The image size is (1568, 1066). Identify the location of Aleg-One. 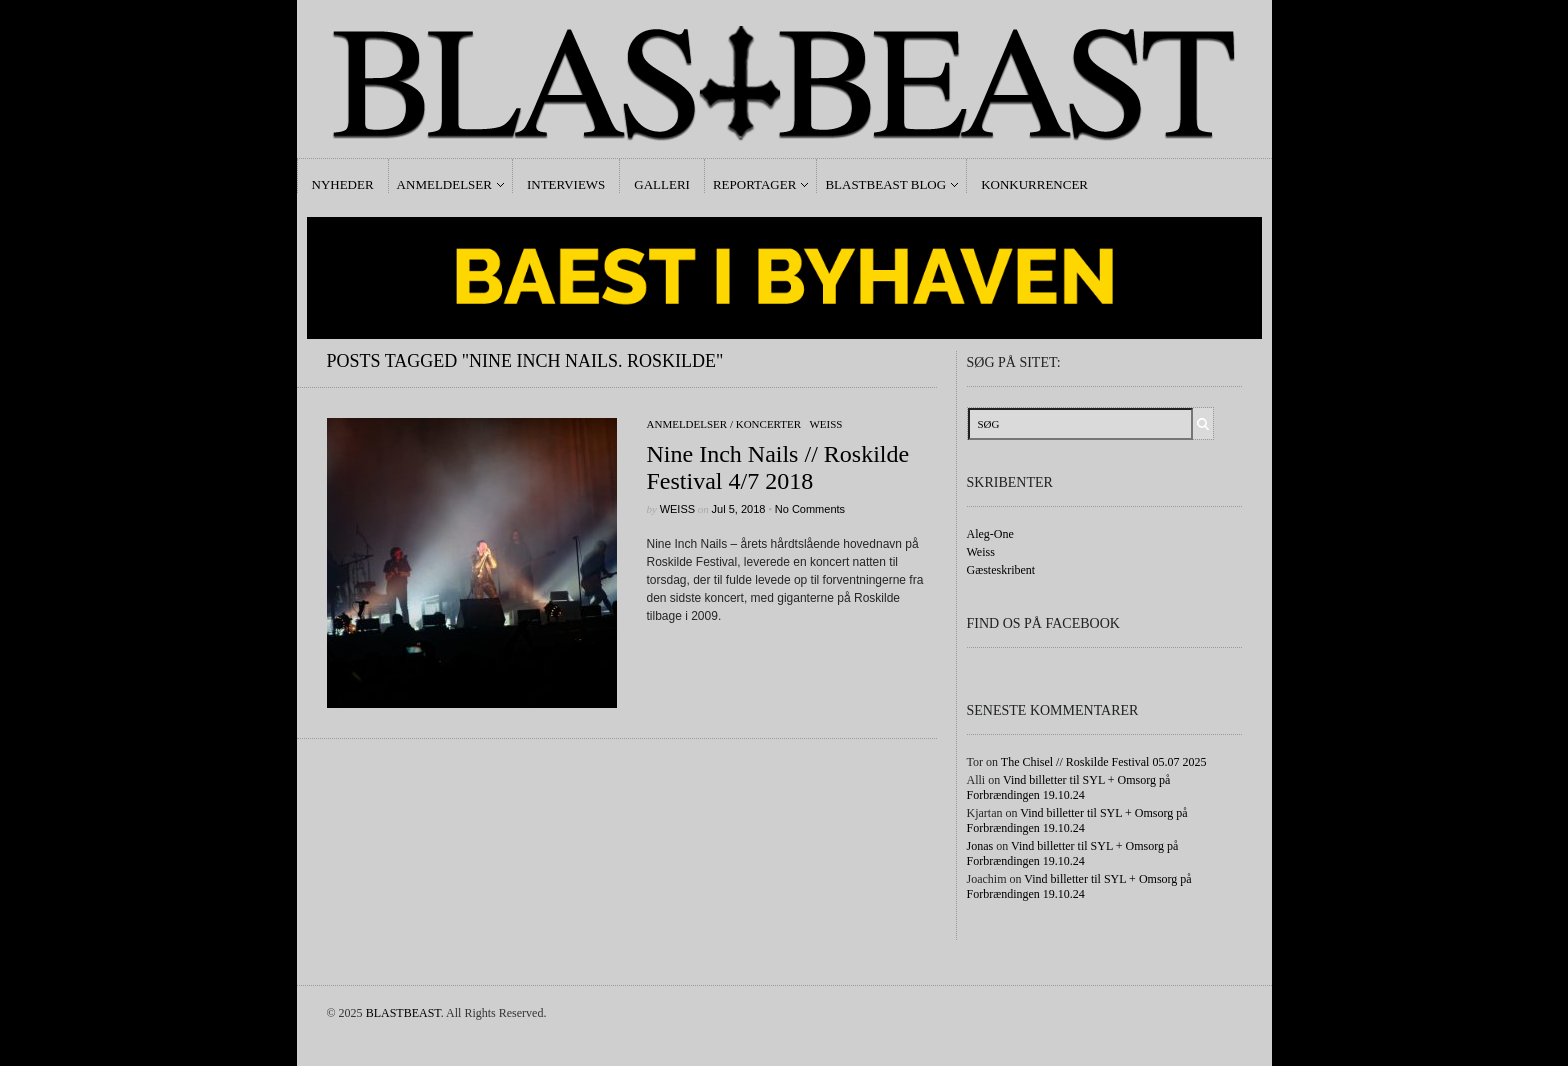
(990, 534).